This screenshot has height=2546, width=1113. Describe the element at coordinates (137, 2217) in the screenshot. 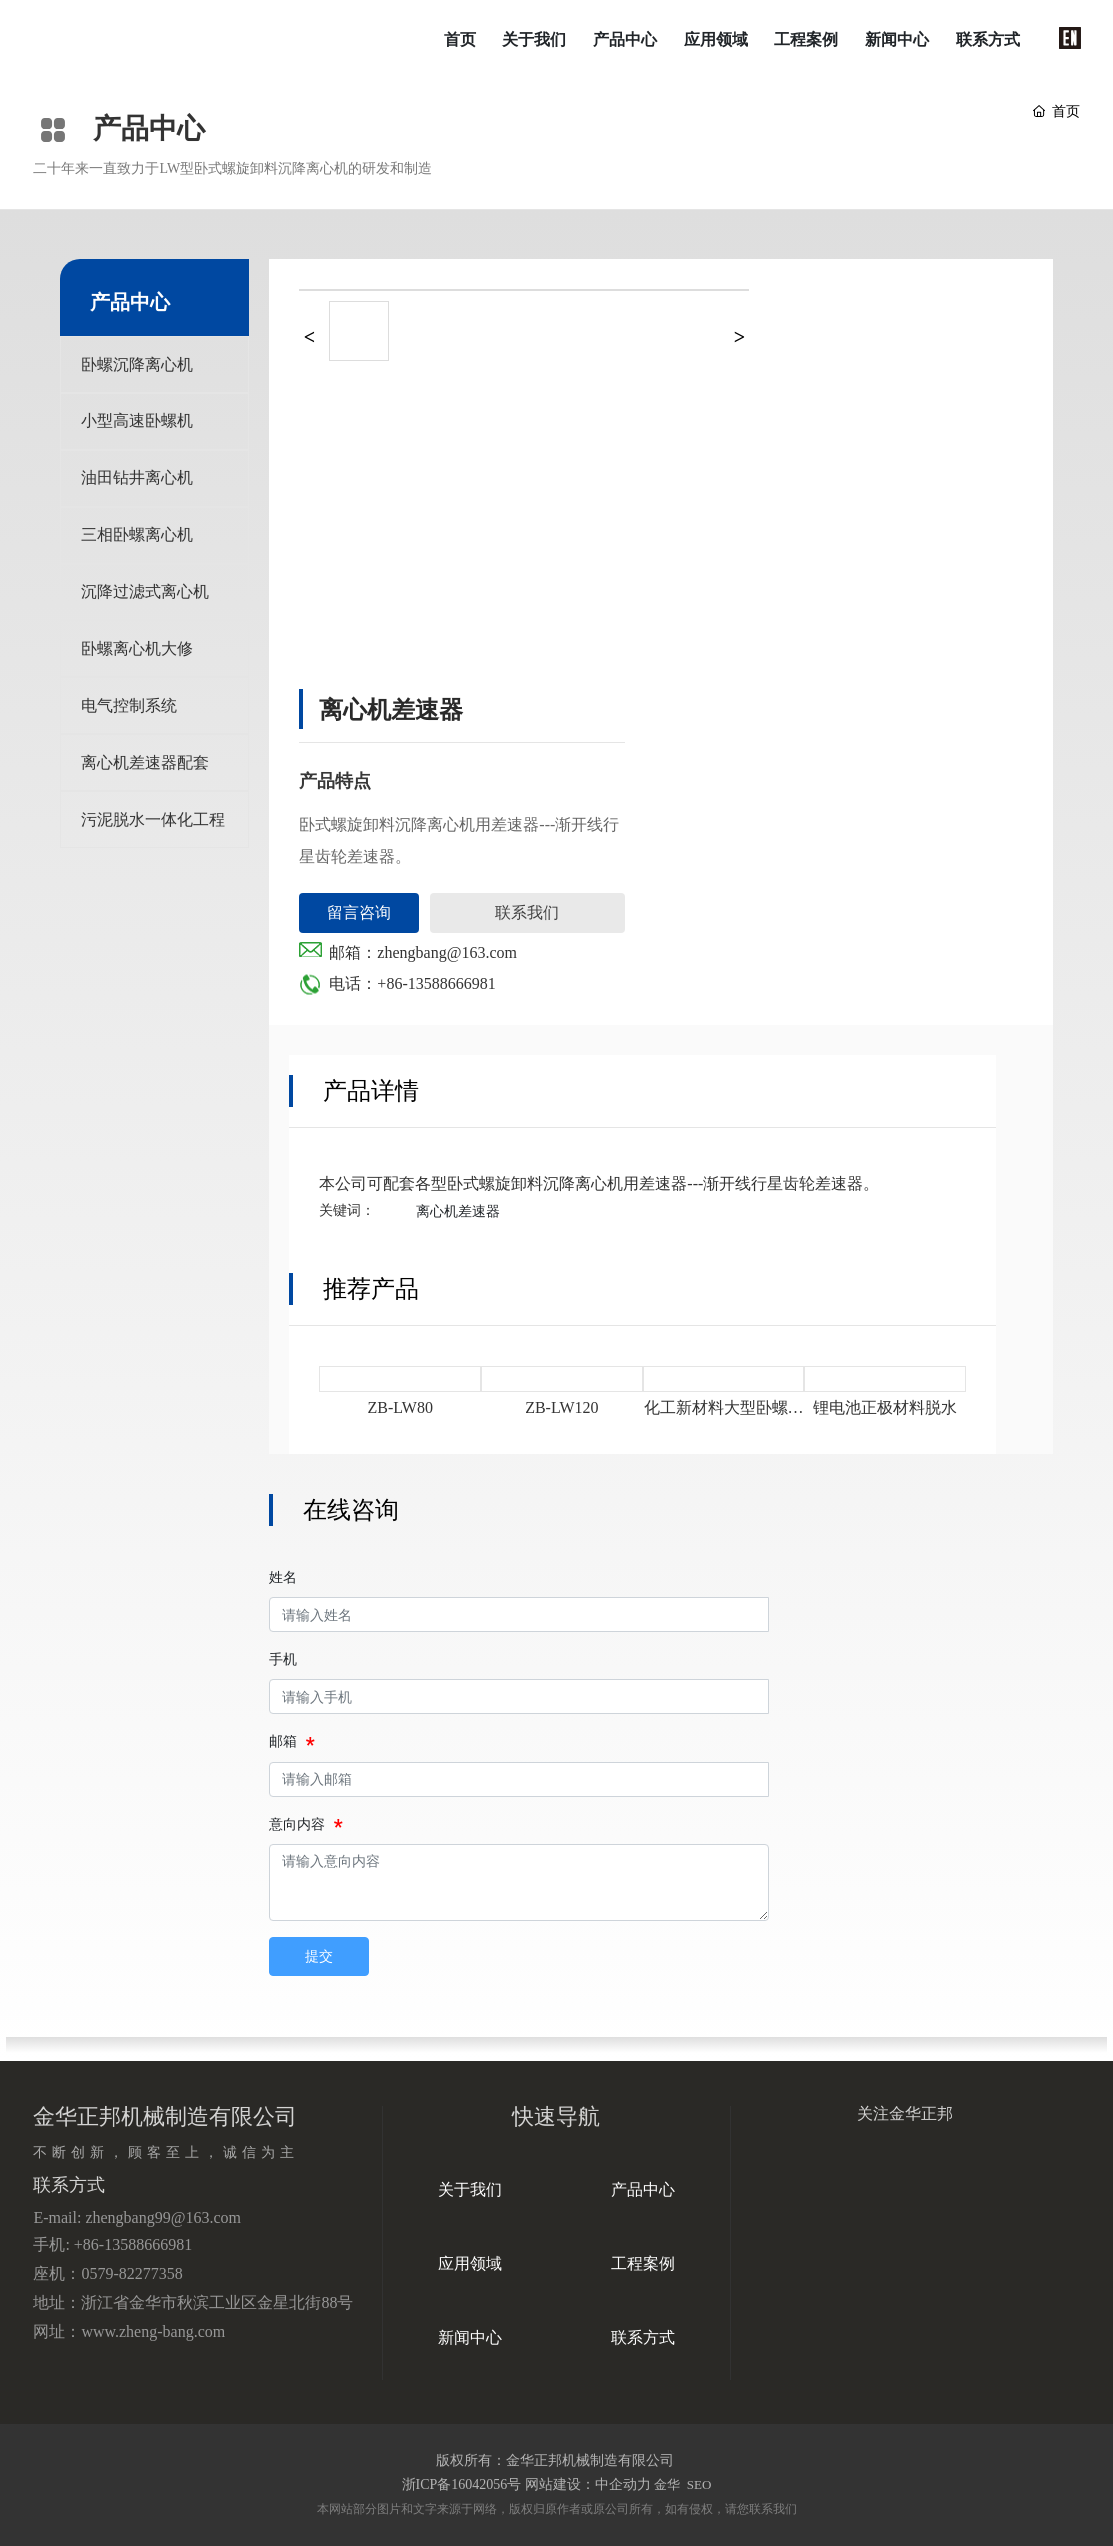

I see `E-mail: zhengbang99@163.com` at that location.